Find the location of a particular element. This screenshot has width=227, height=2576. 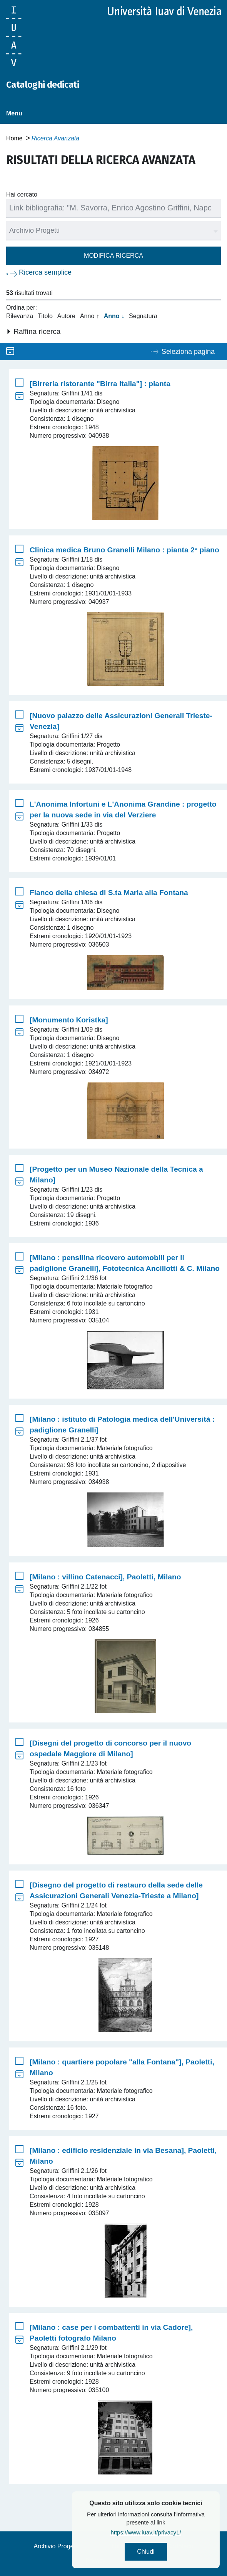

Clinica medica Bruno Granelli Milano : pianta 2° piano is located at coordinates (124, 550).